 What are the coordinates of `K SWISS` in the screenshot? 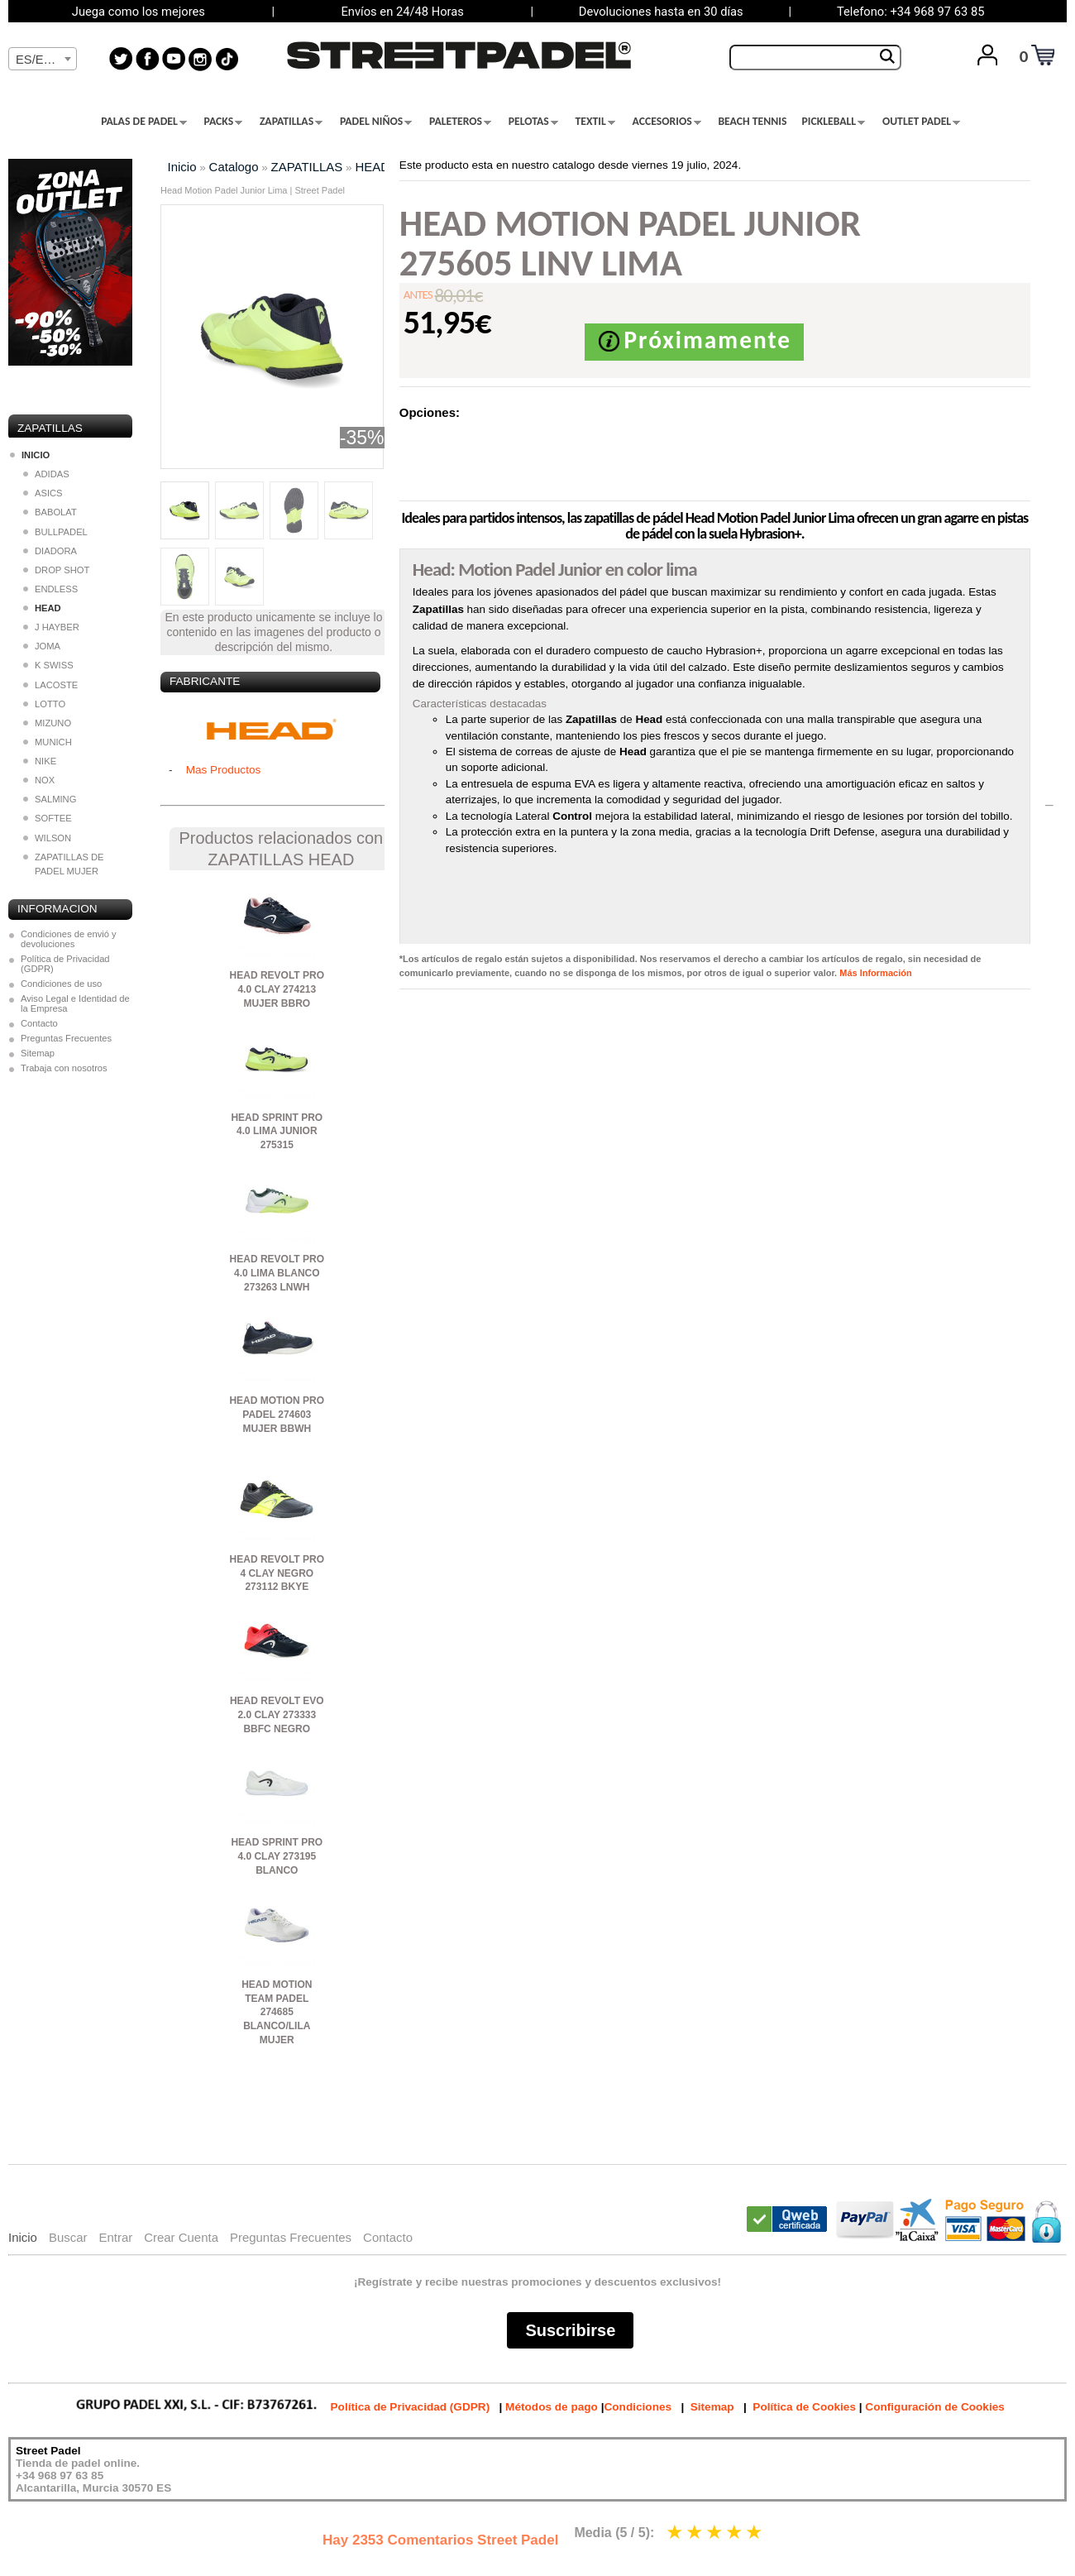 It's located at (48, 665).